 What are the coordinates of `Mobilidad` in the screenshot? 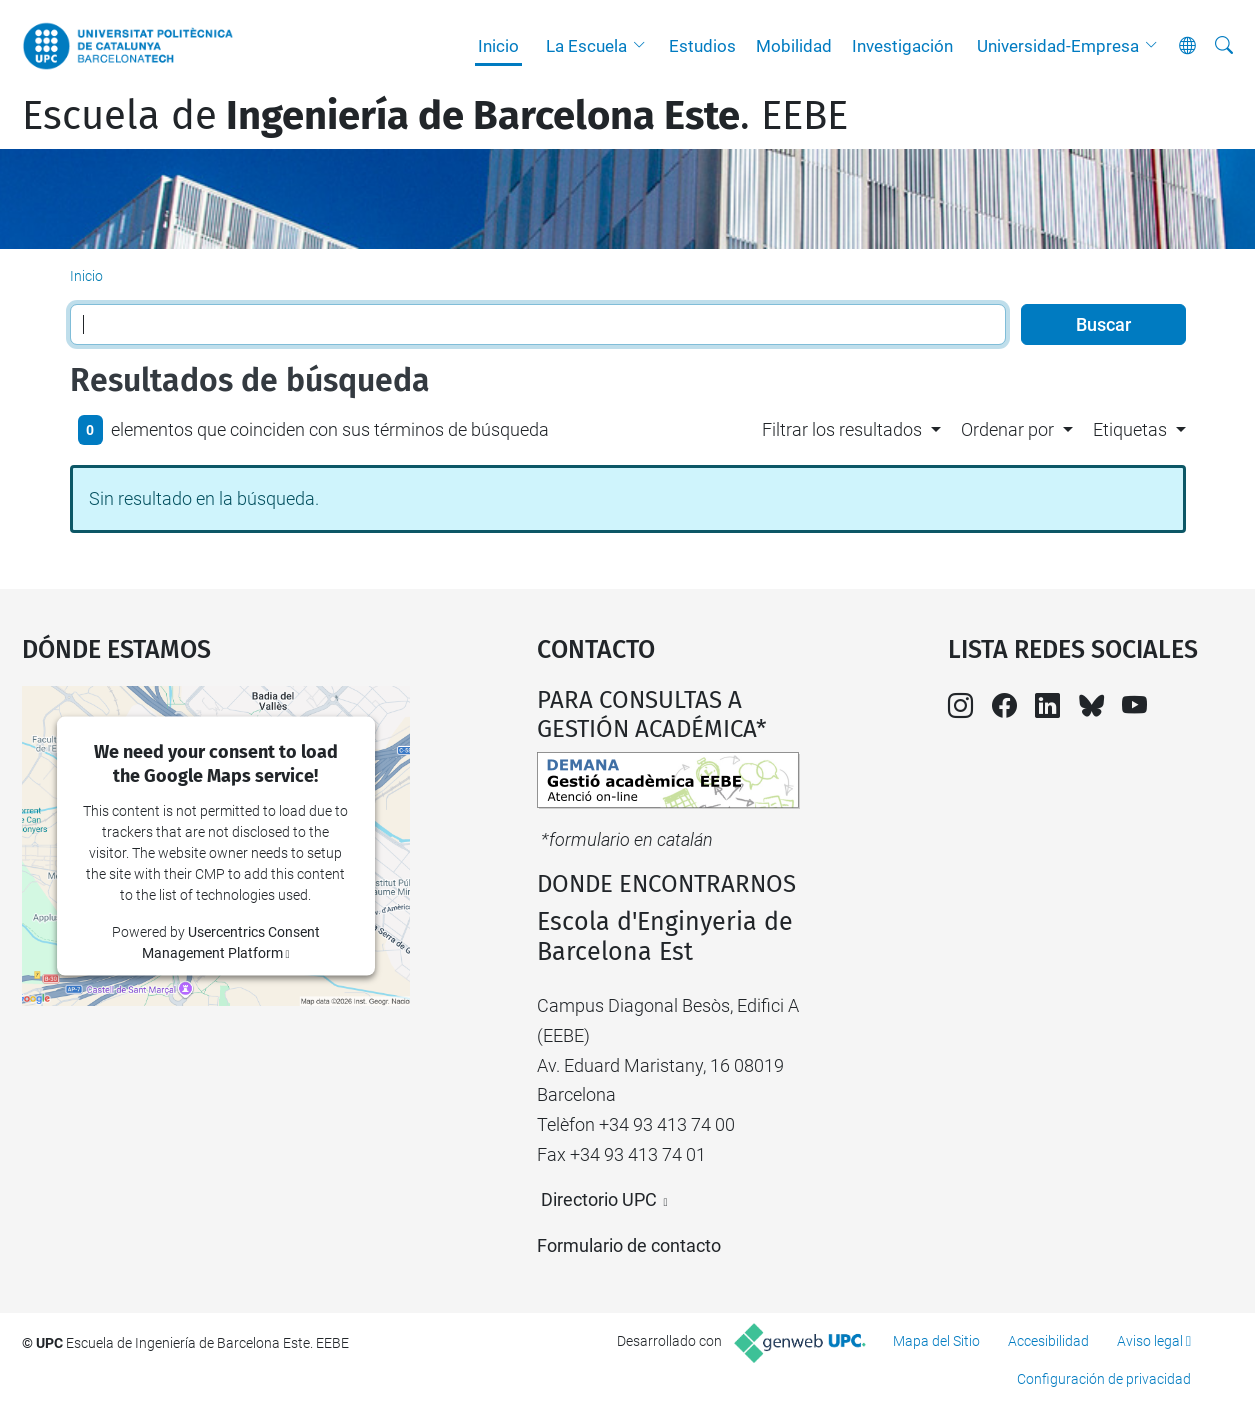 It's located at (794, 46).